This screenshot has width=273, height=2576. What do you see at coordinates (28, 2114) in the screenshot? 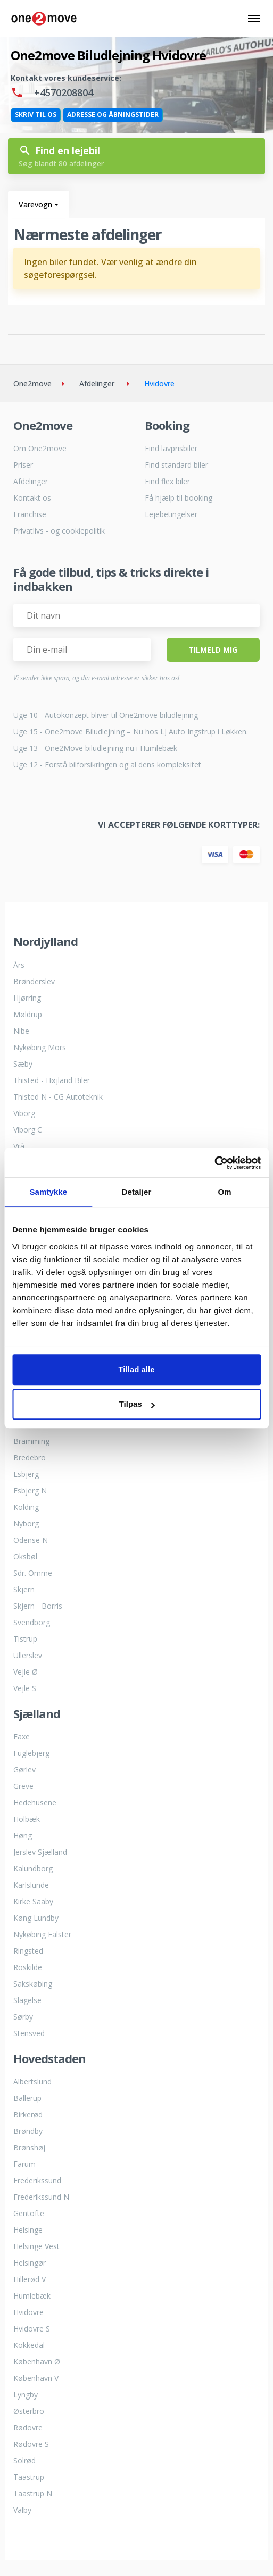
I see `Birkerød` at bounding box center [28, 2114].